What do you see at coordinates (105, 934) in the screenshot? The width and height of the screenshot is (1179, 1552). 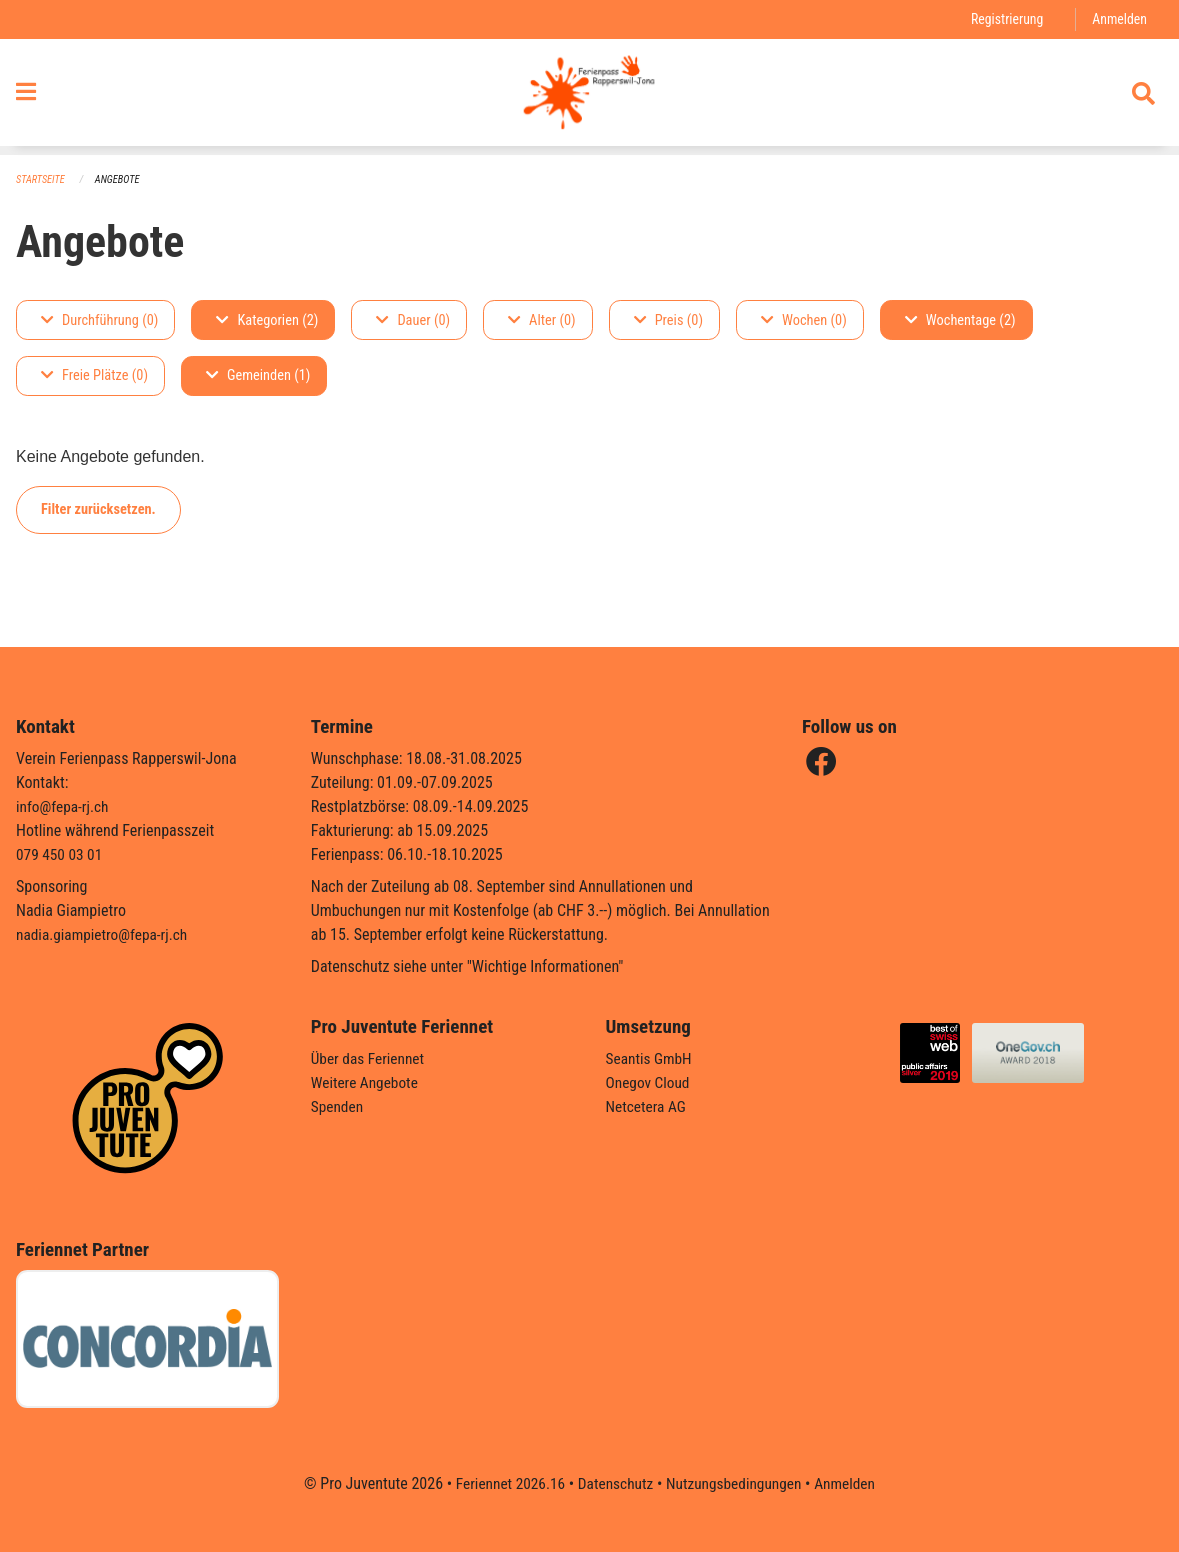 I see `nadia.giampietro@fepa-rj.ch` at bounding box center [105, 934].